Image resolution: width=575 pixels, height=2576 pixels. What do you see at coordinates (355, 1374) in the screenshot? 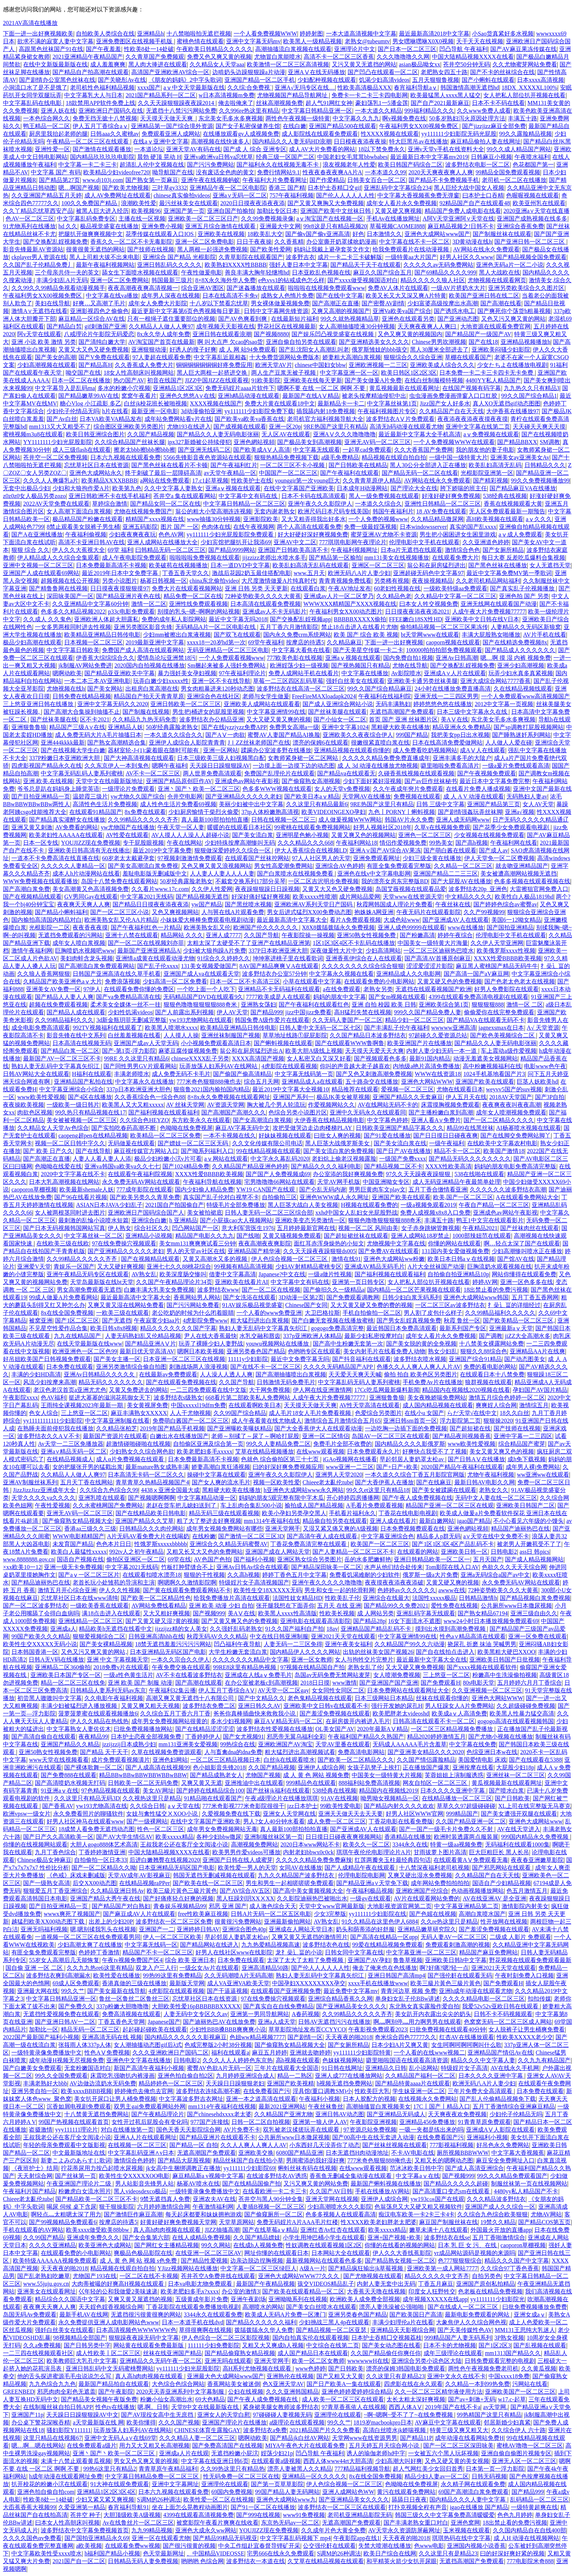
I see `天天爱天天爽天天喊` at bounding box center [355, 1374].